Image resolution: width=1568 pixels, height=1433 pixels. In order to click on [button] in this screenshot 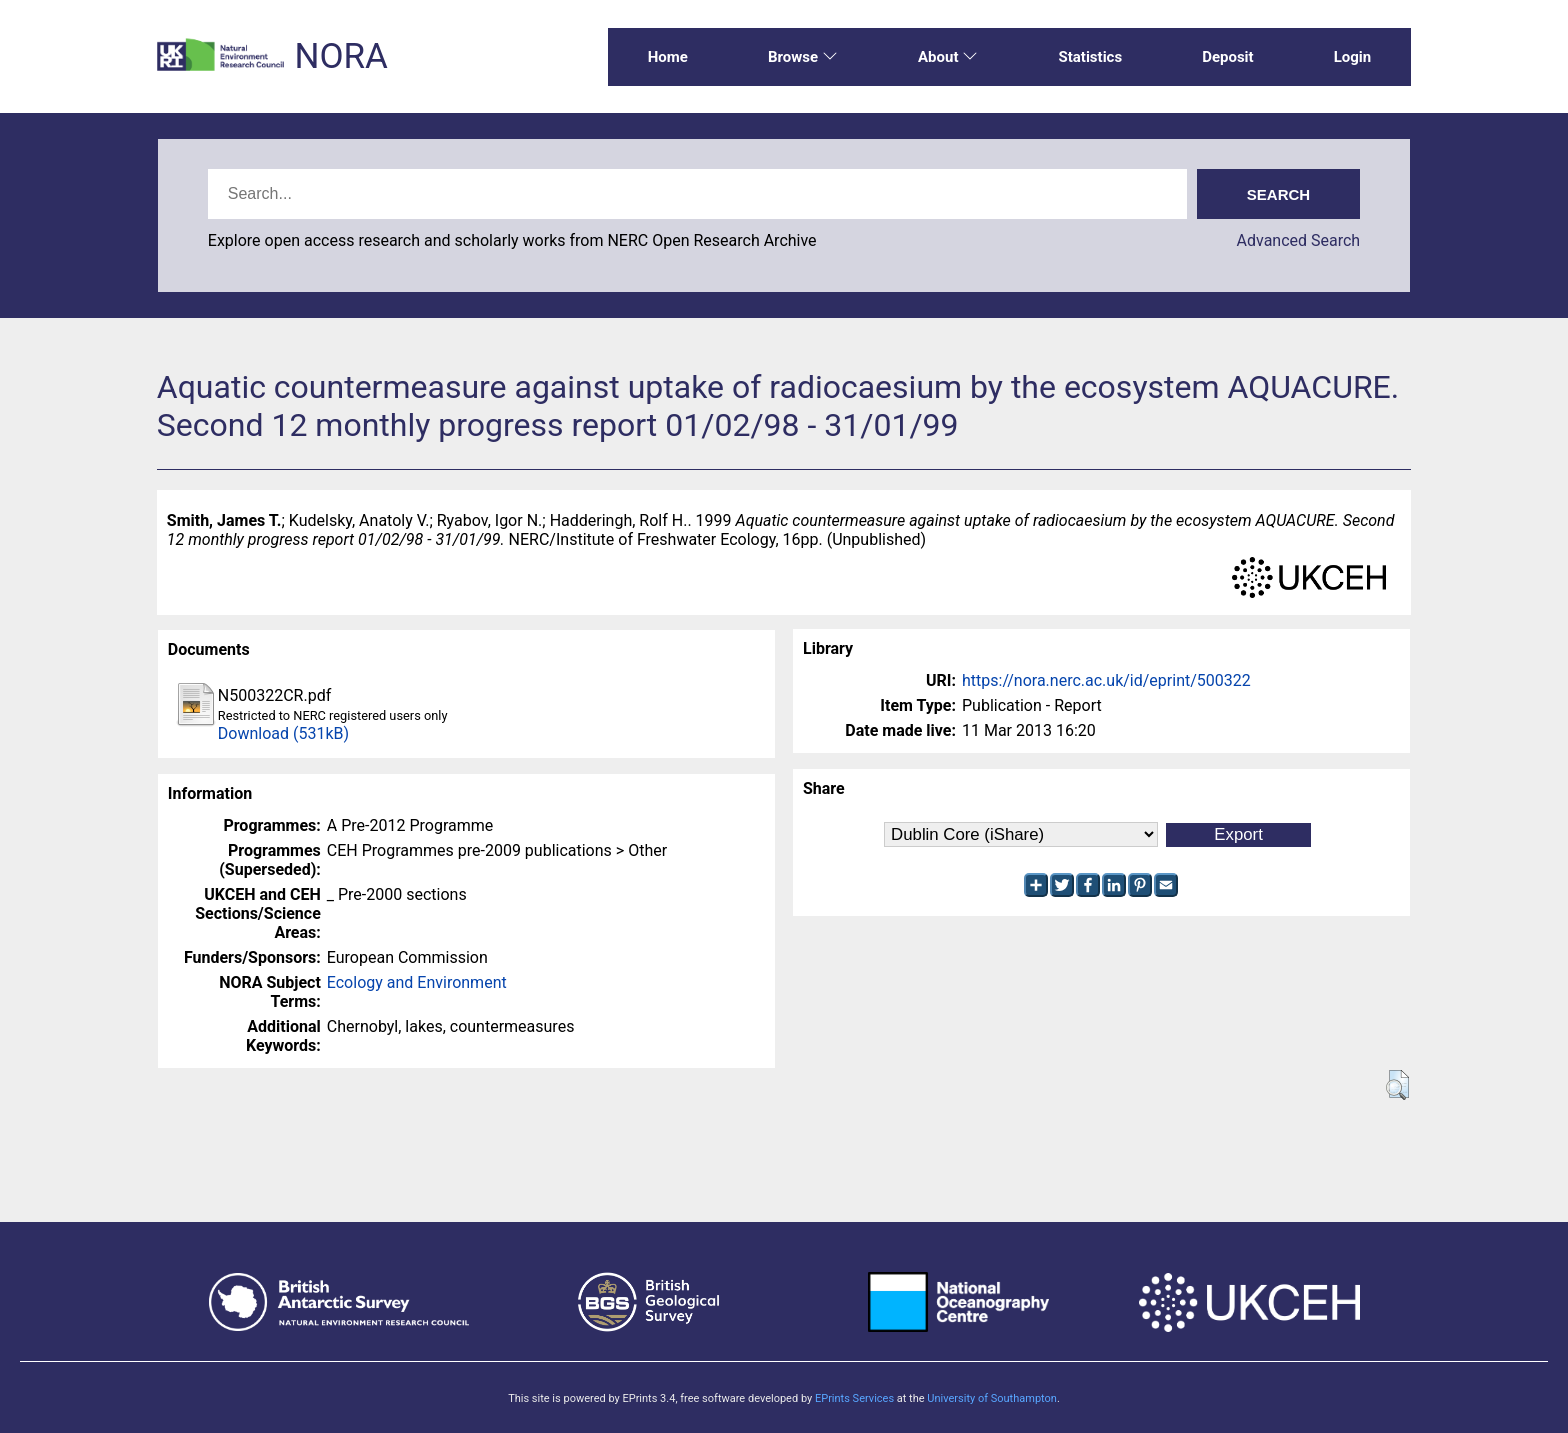, I will do `click(1397, 1085)`.